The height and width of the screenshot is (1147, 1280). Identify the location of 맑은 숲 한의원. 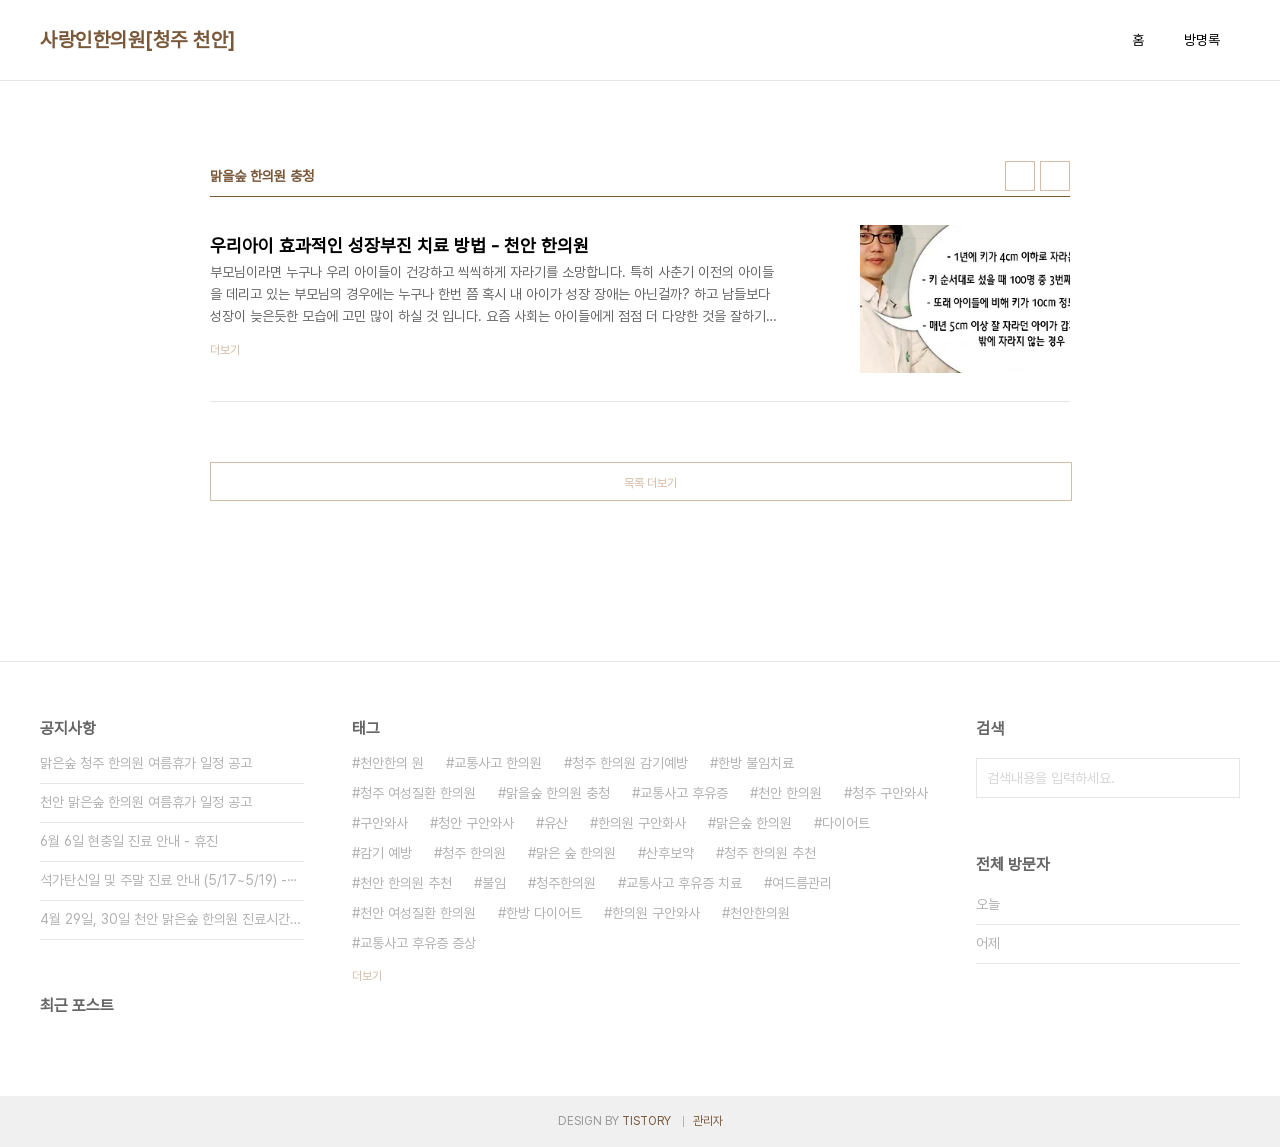
(576, 853).